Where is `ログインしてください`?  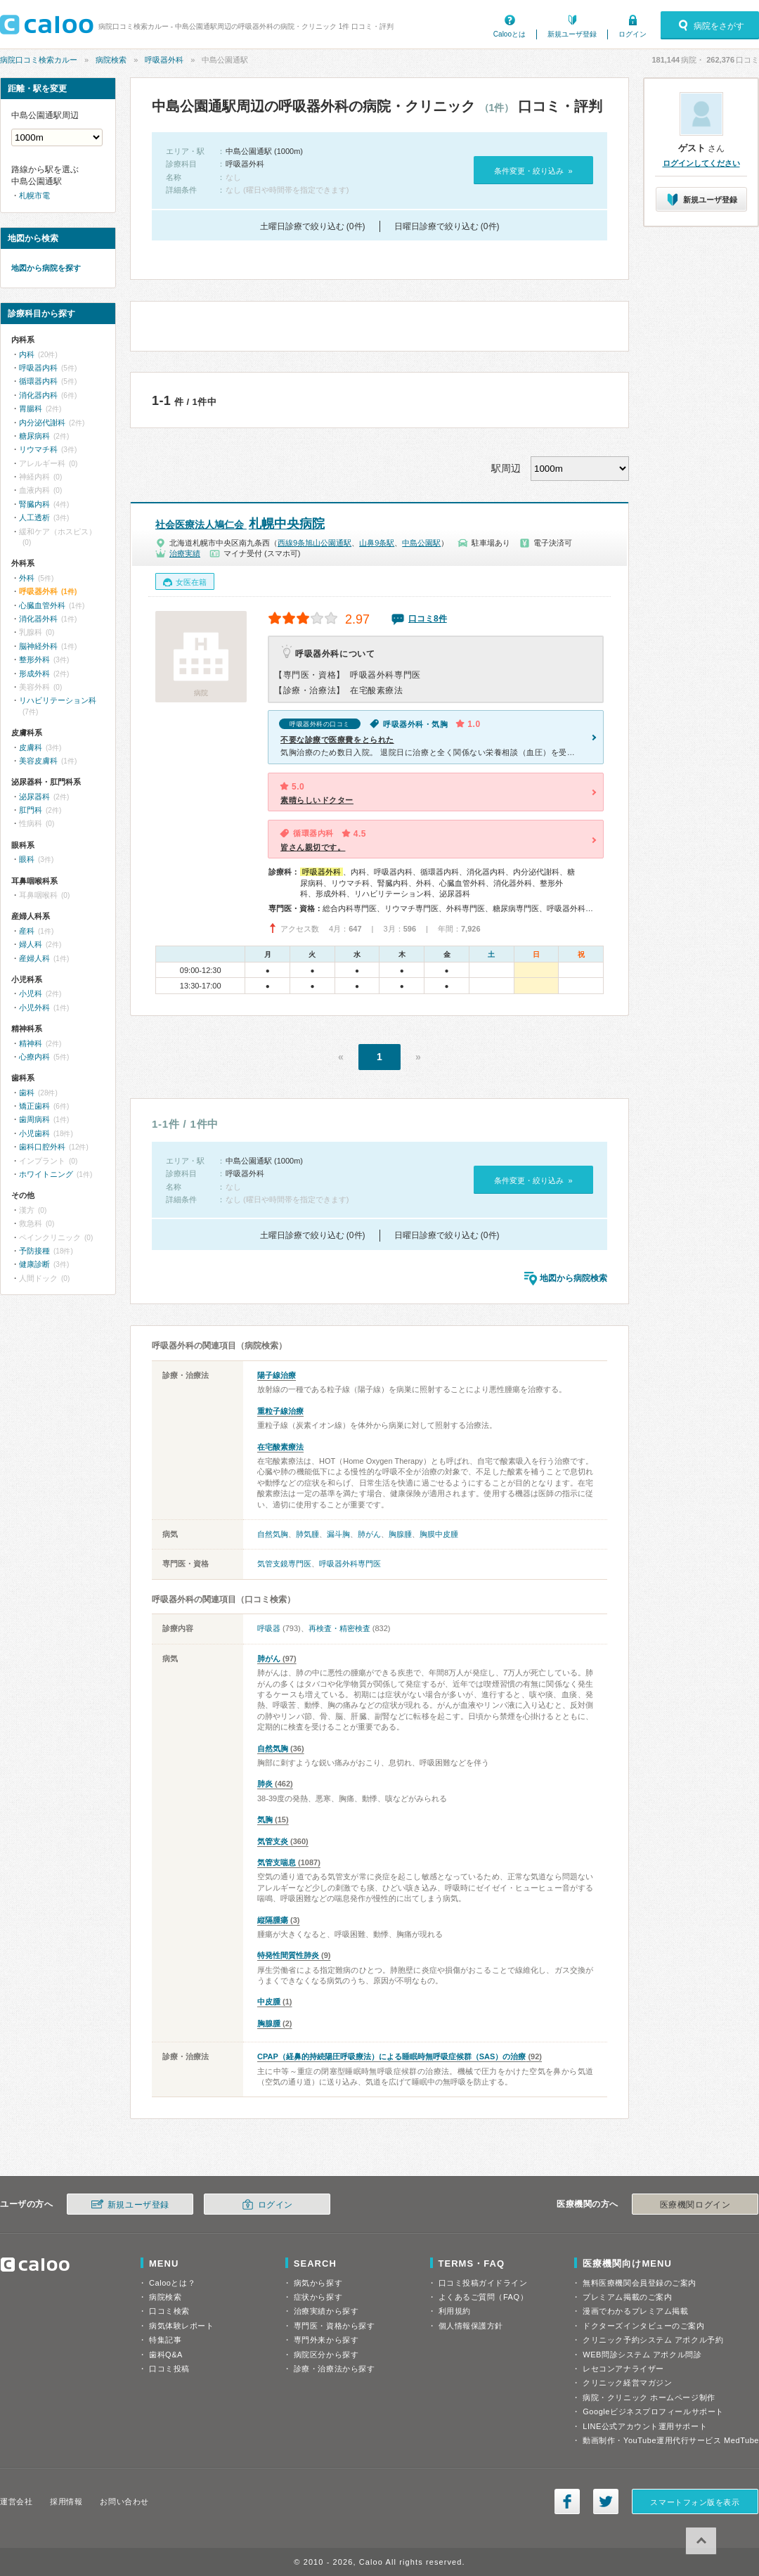
ログインしてください is located at coordinates (701, 163).